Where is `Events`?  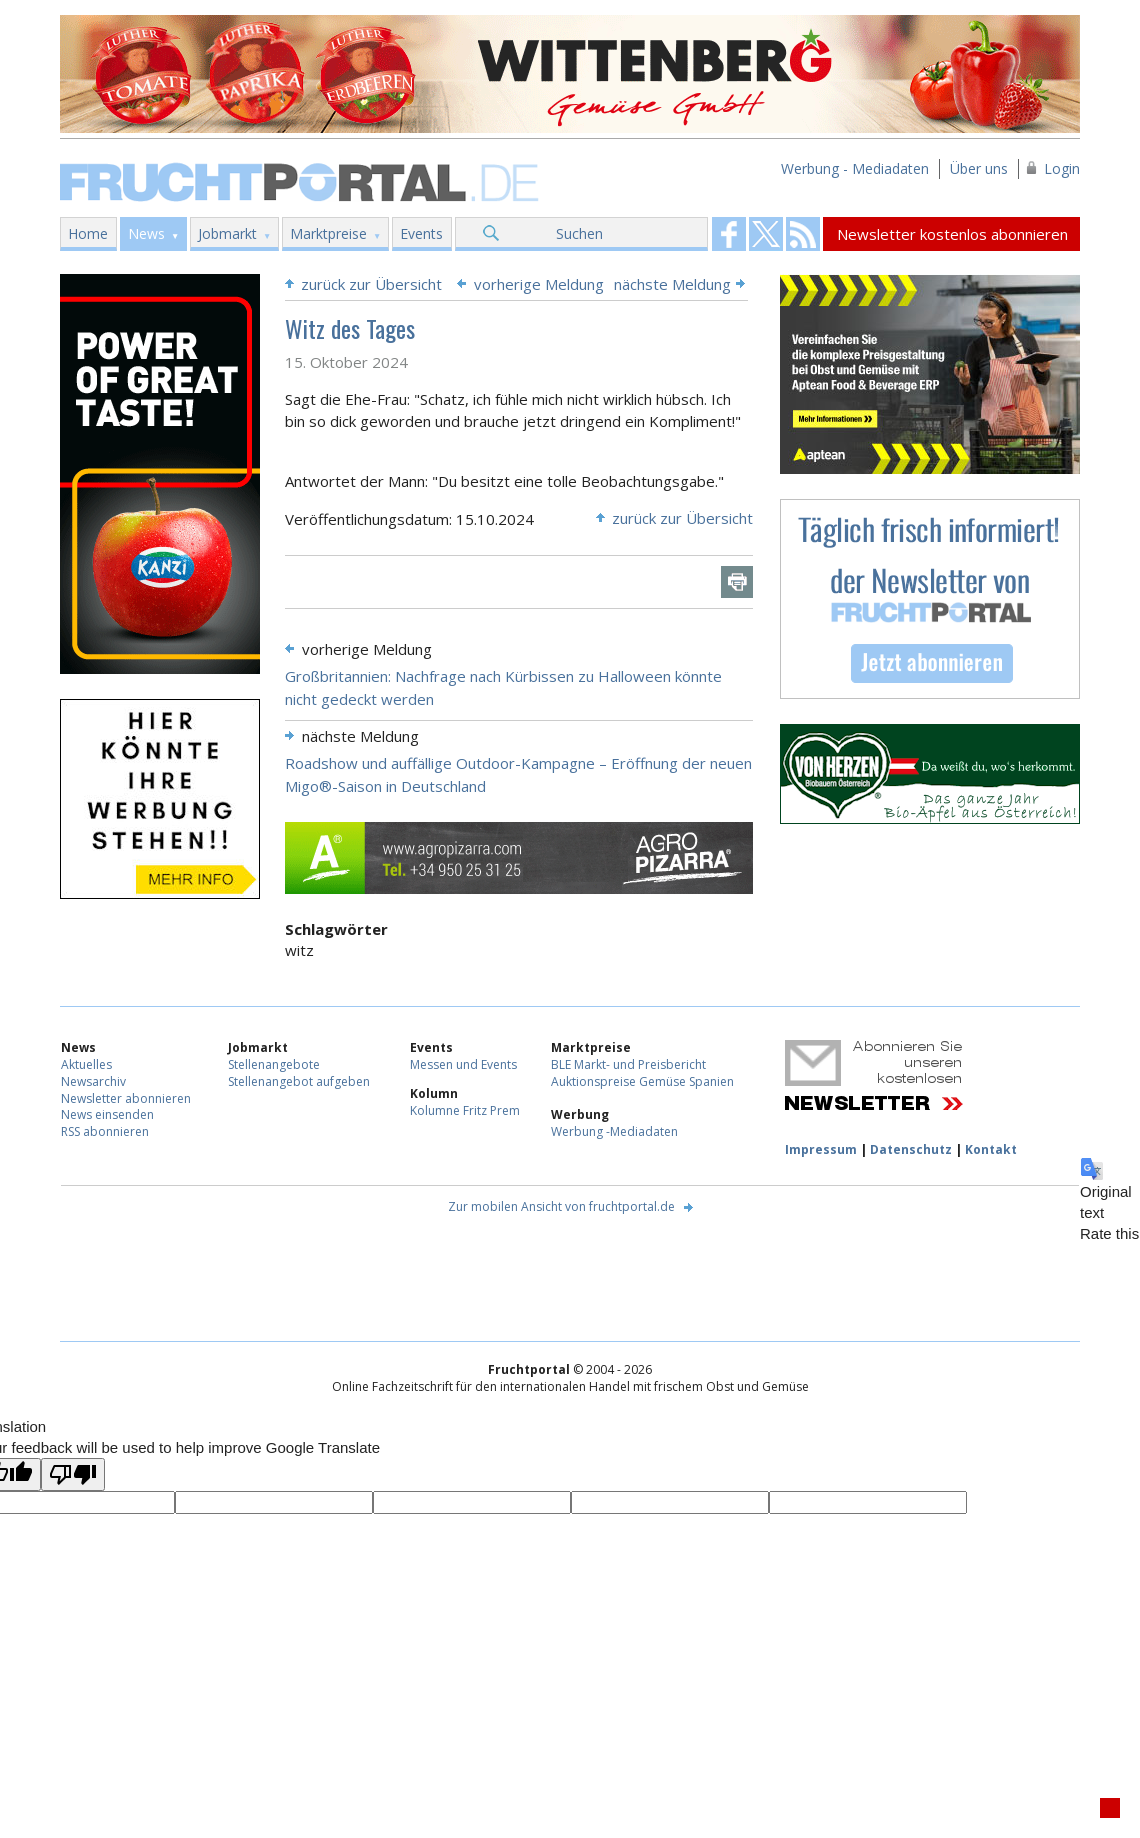
Events is located at coordinates (421, 233).